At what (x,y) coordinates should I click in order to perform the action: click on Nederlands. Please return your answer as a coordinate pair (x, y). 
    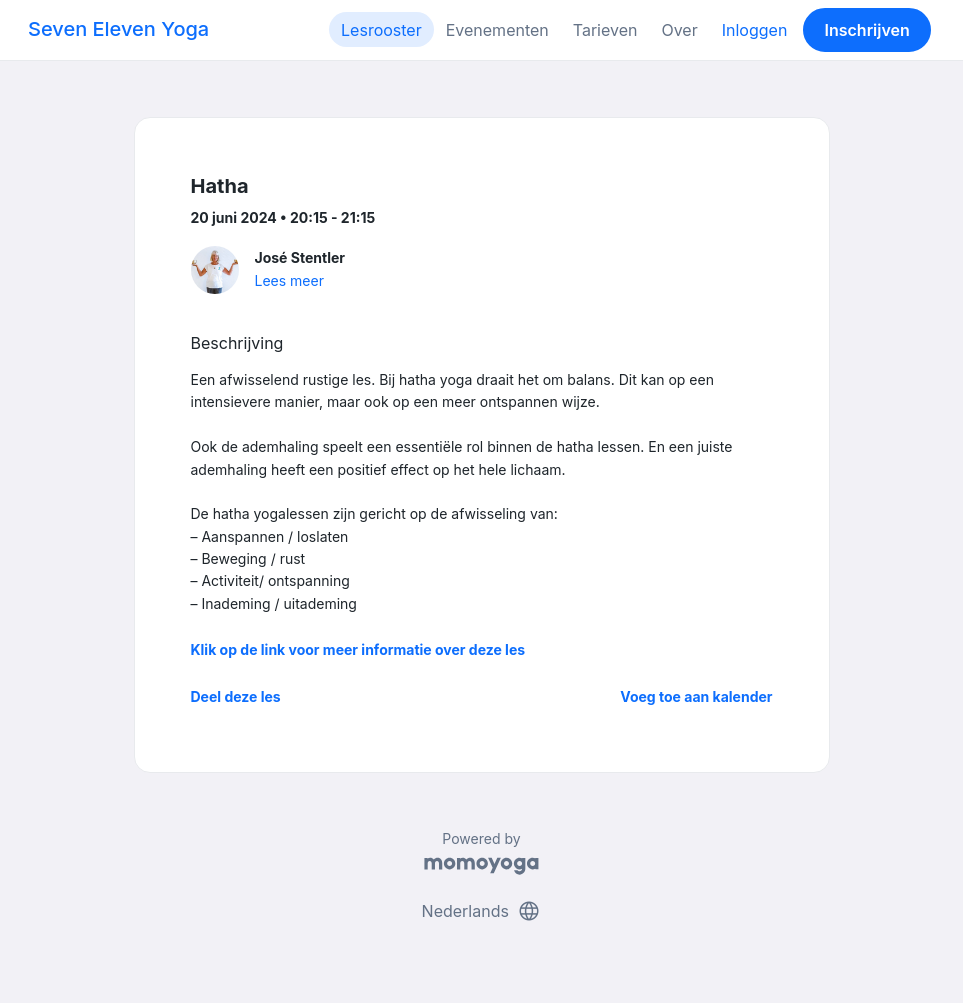
    Looking at the image, I should click on (482, 911).